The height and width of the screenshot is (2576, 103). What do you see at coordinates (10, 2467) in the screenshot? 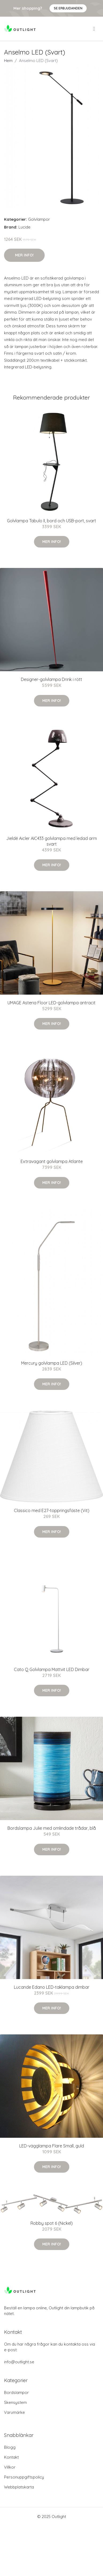
I see `Villkor` at bounding box center [10, 2467].